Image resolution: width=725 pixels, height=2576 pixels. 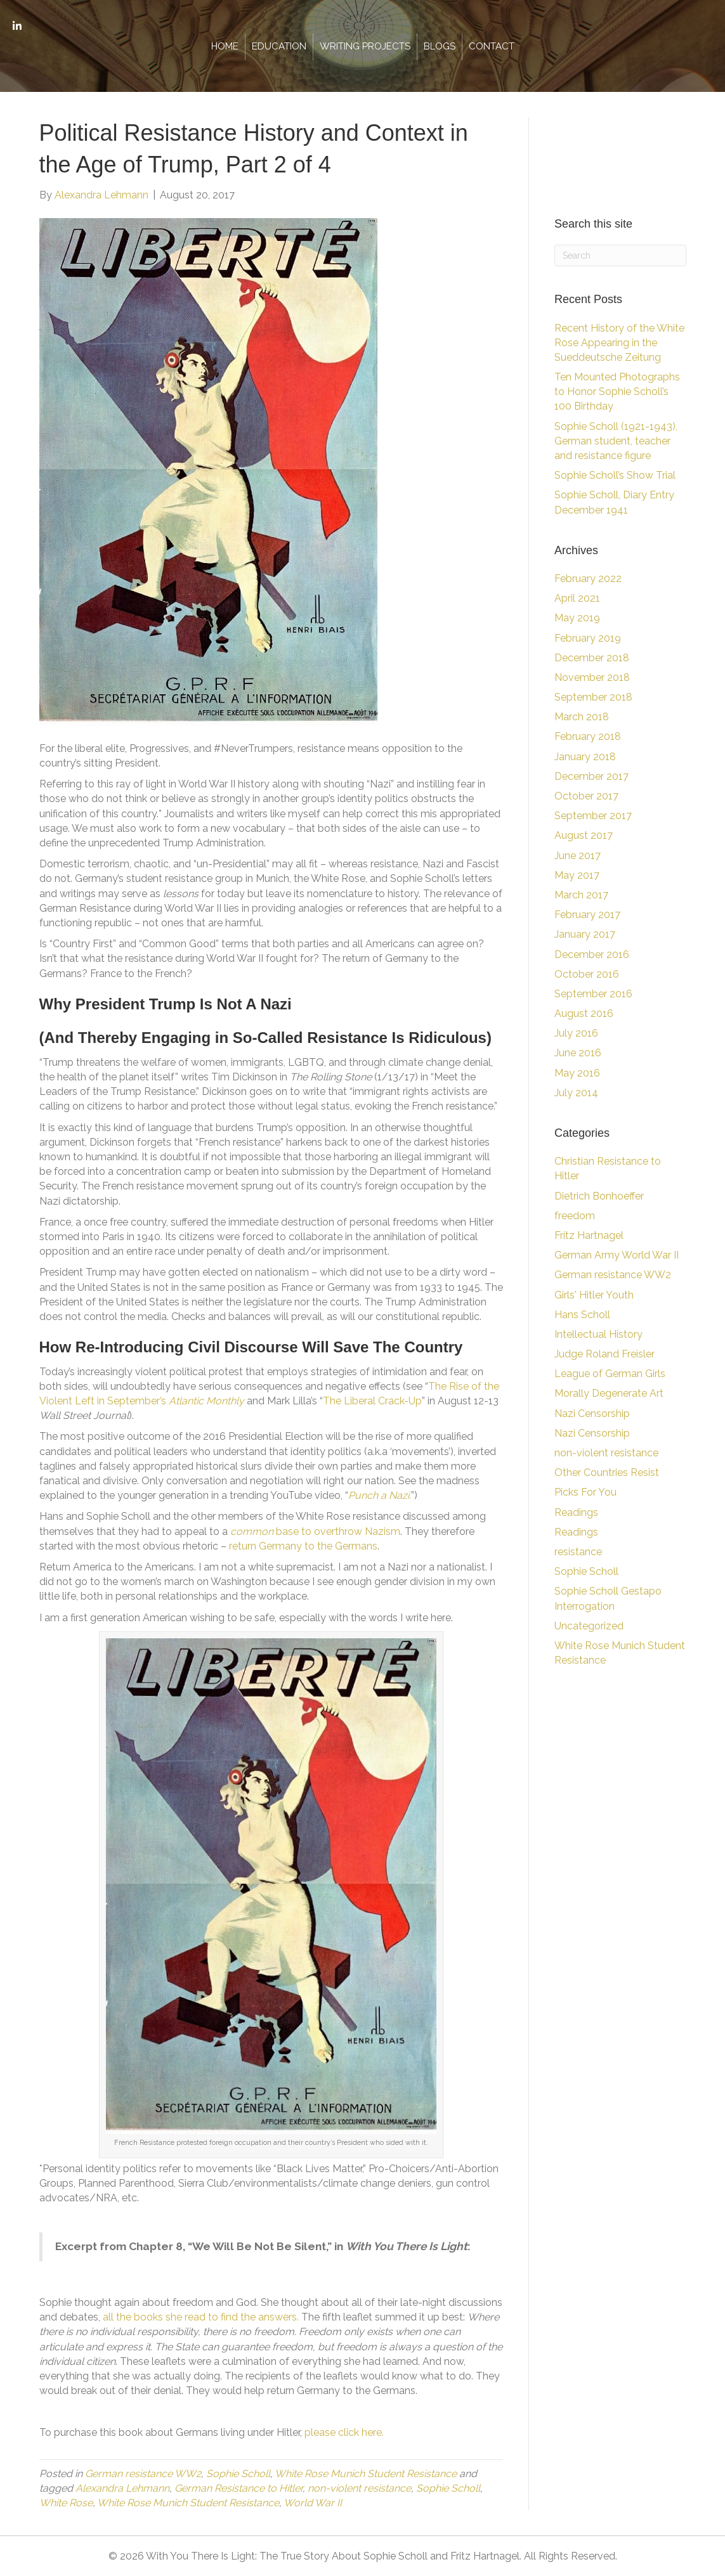 What do you see at coordinates (582, 1315) in the screenshot?
I see `Hans Scholl` at bounding box center [582, 1315].